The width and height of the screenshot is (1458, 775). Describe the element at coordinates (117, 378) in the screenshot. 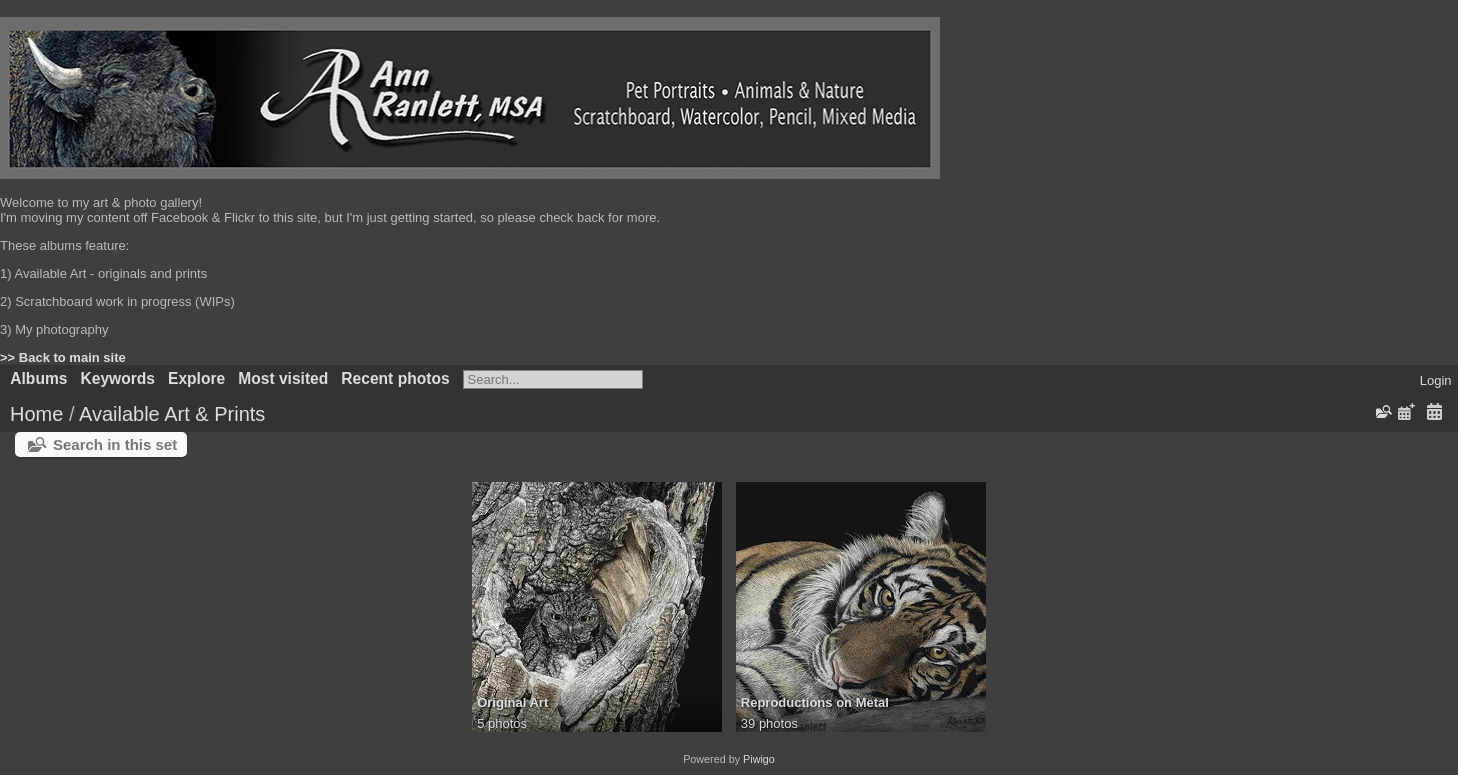

I see `Keywords` at that location.